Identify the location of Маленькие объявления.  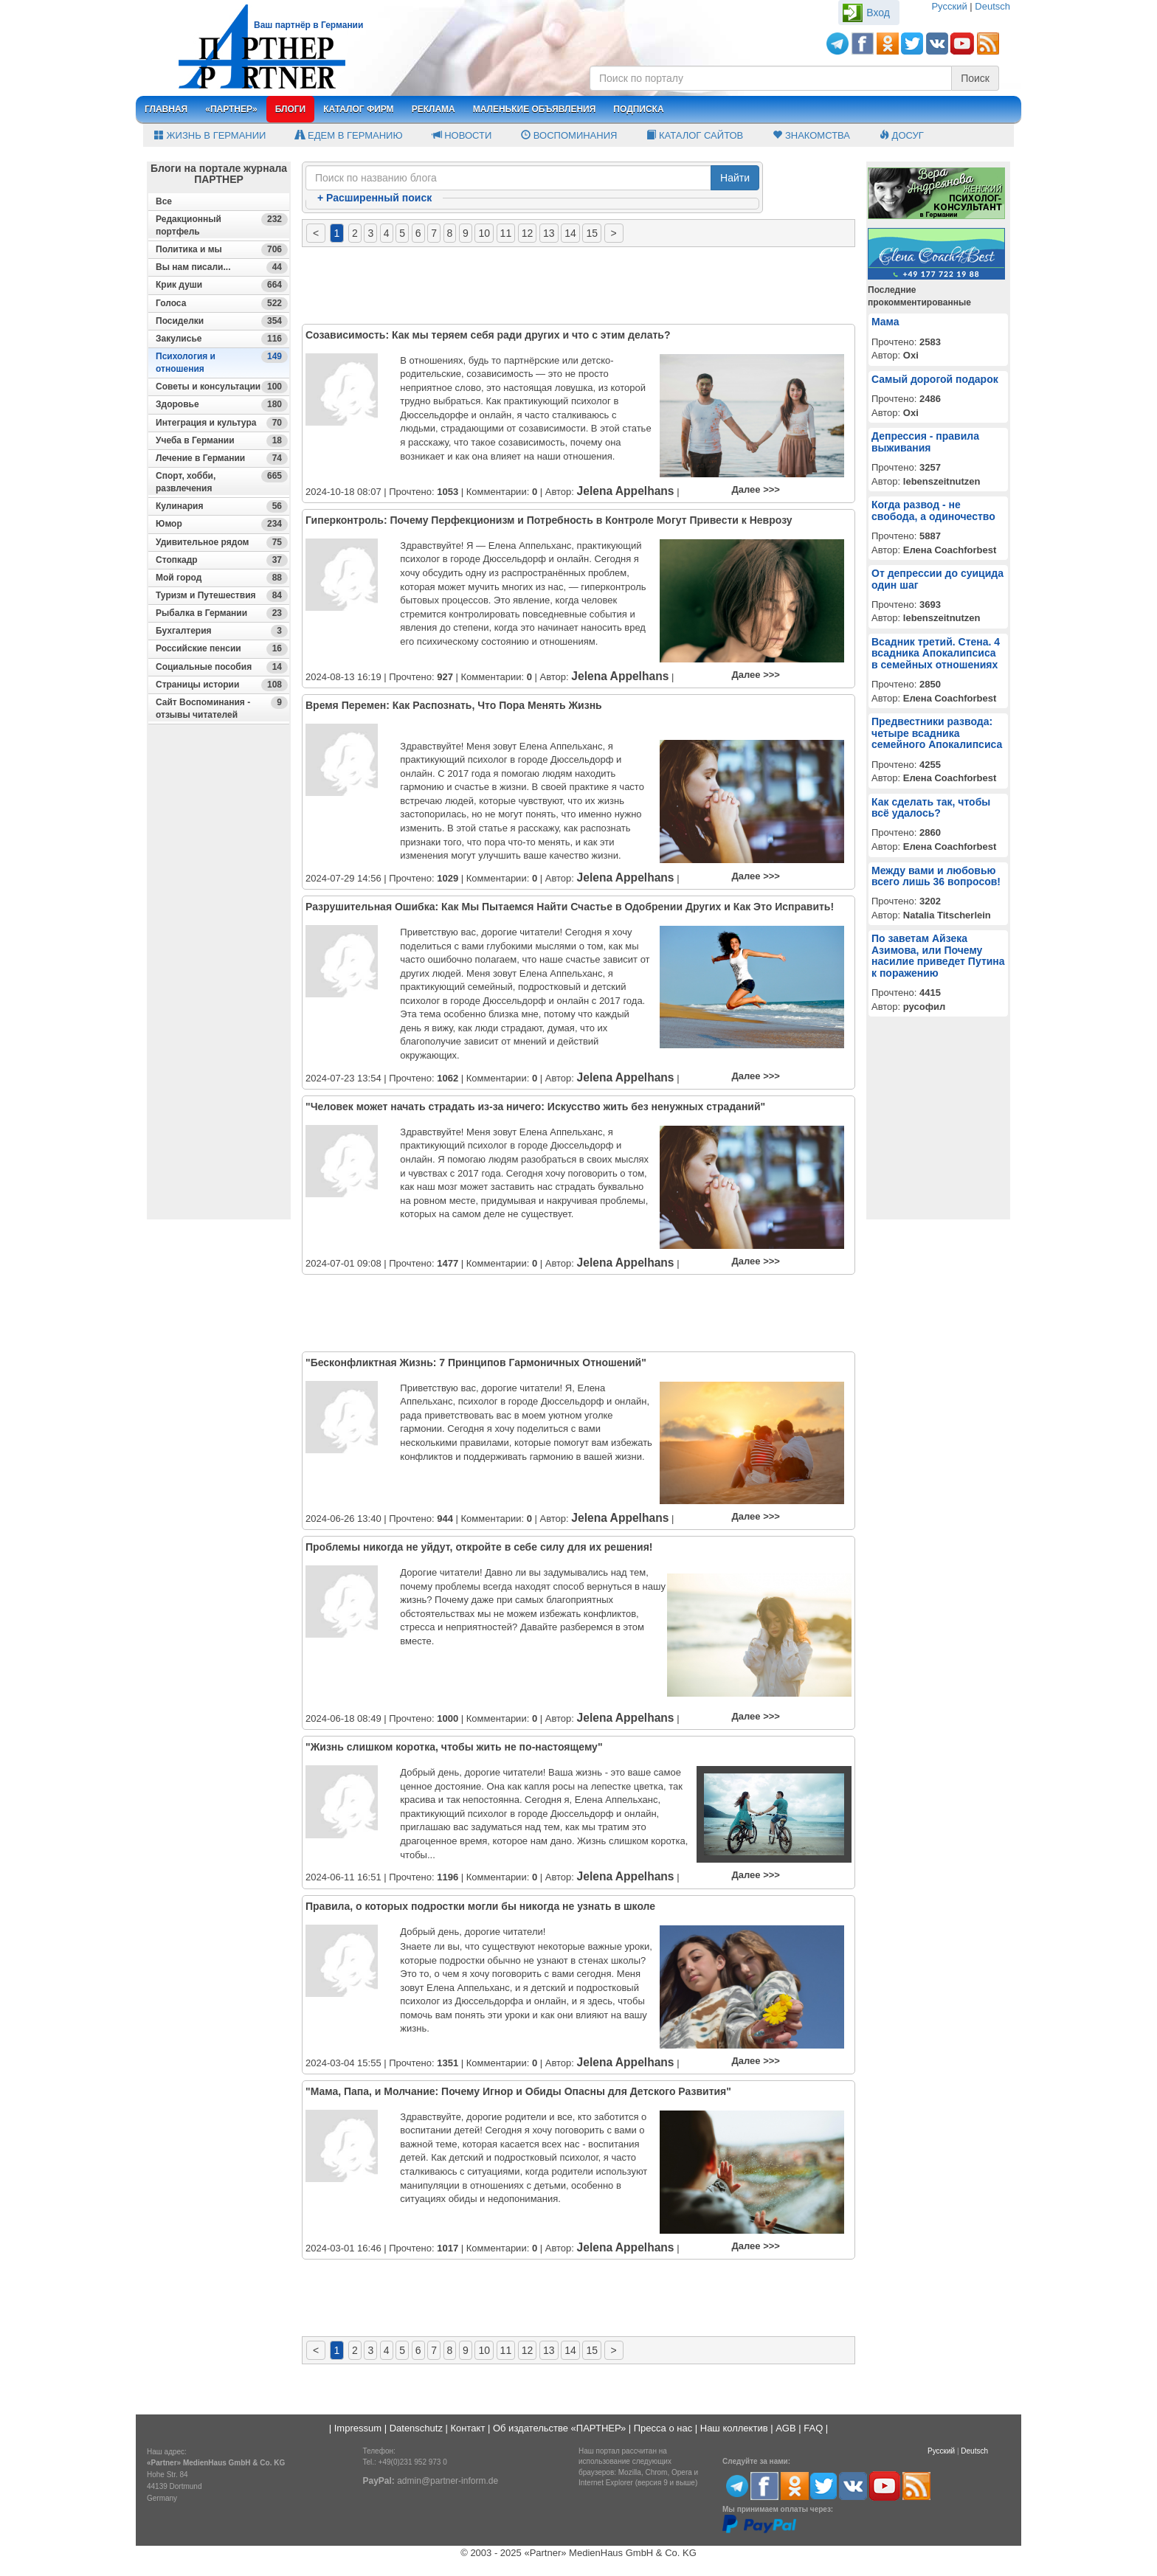
(534, 109).